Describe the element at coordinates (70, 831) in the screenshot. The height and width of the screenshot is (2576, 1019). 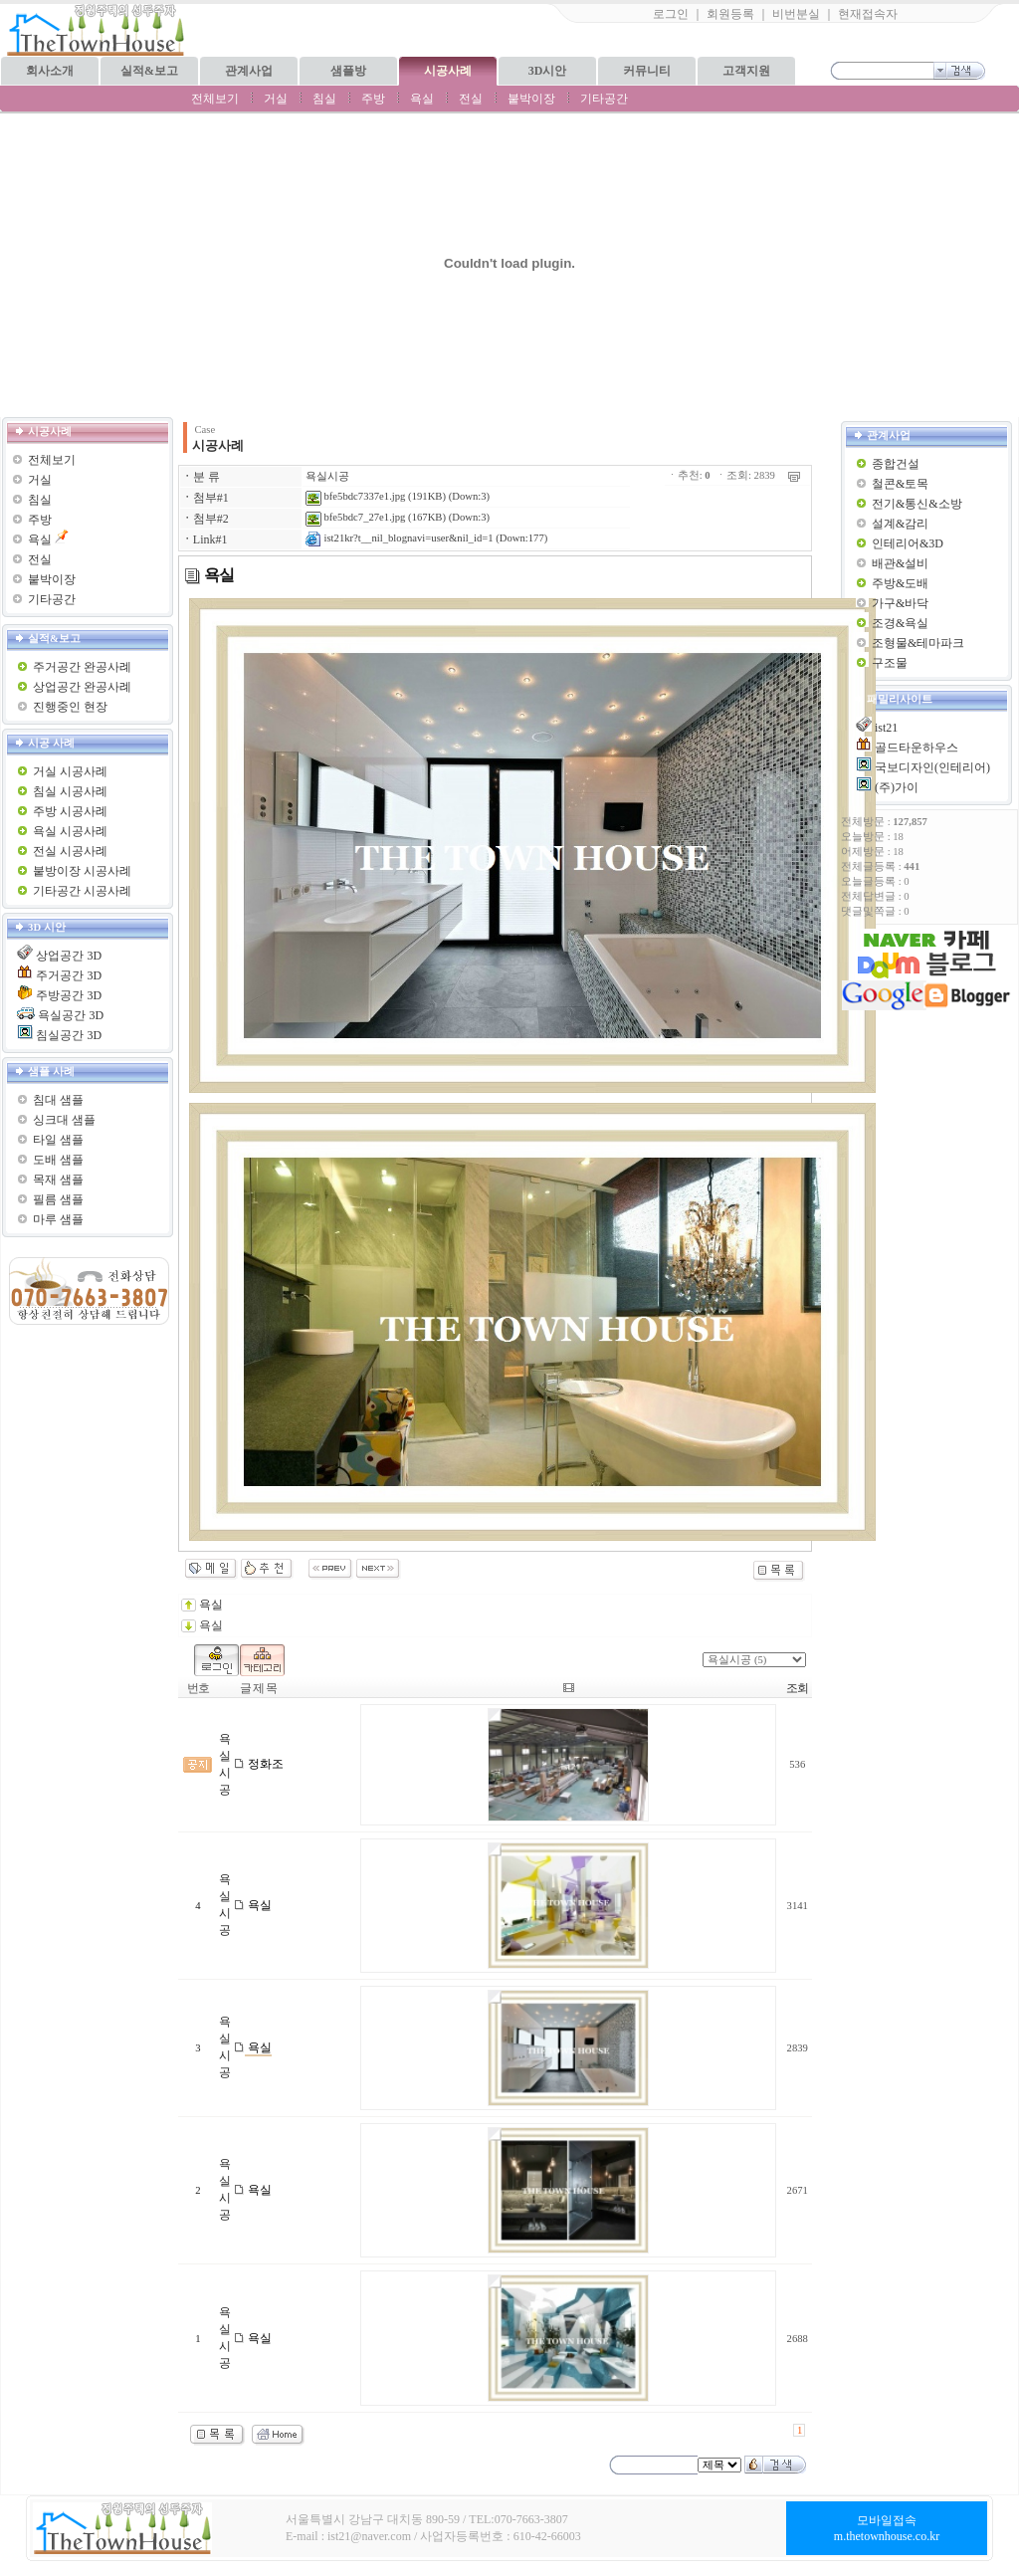
I see `욕실 시공사례` at that location.